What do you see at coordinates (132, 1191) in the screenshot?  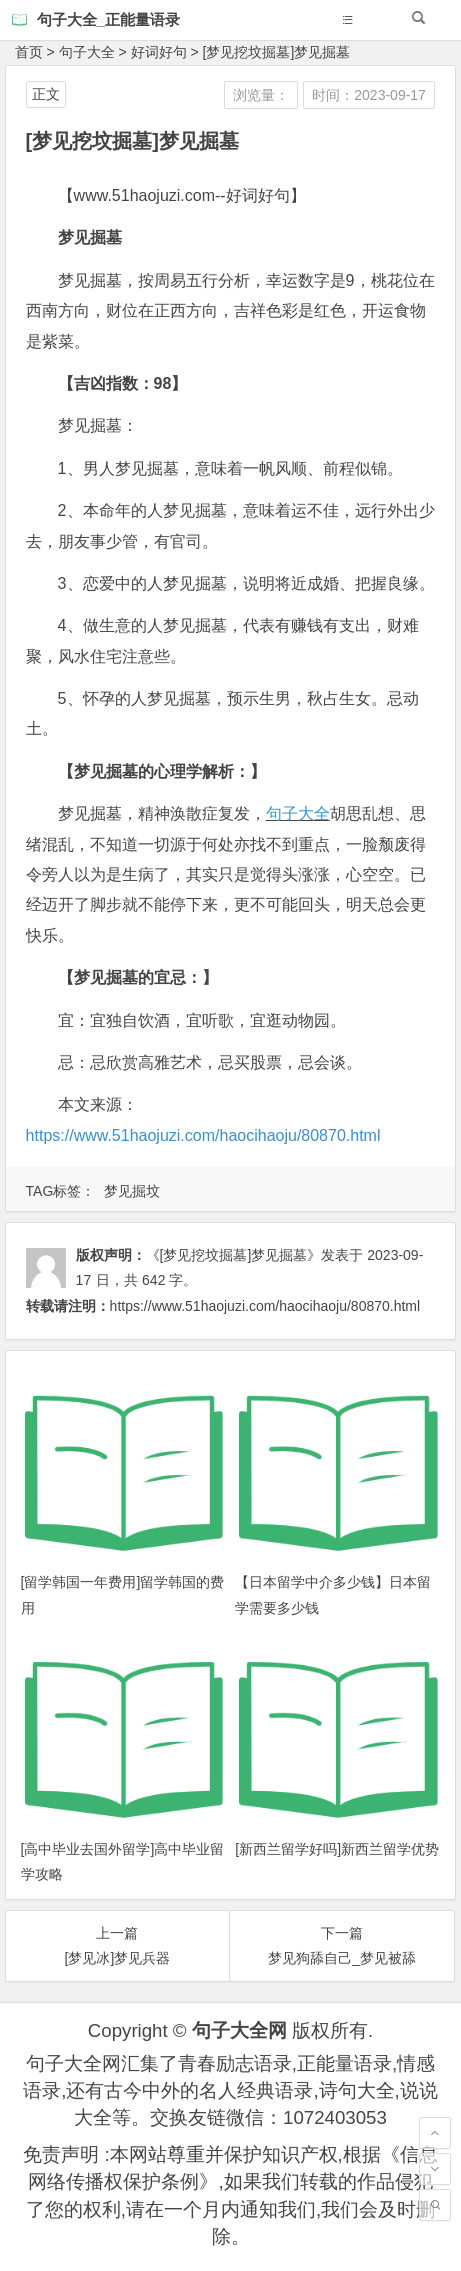 I see `梦见掘坟` at bounding box center [132, 1191].